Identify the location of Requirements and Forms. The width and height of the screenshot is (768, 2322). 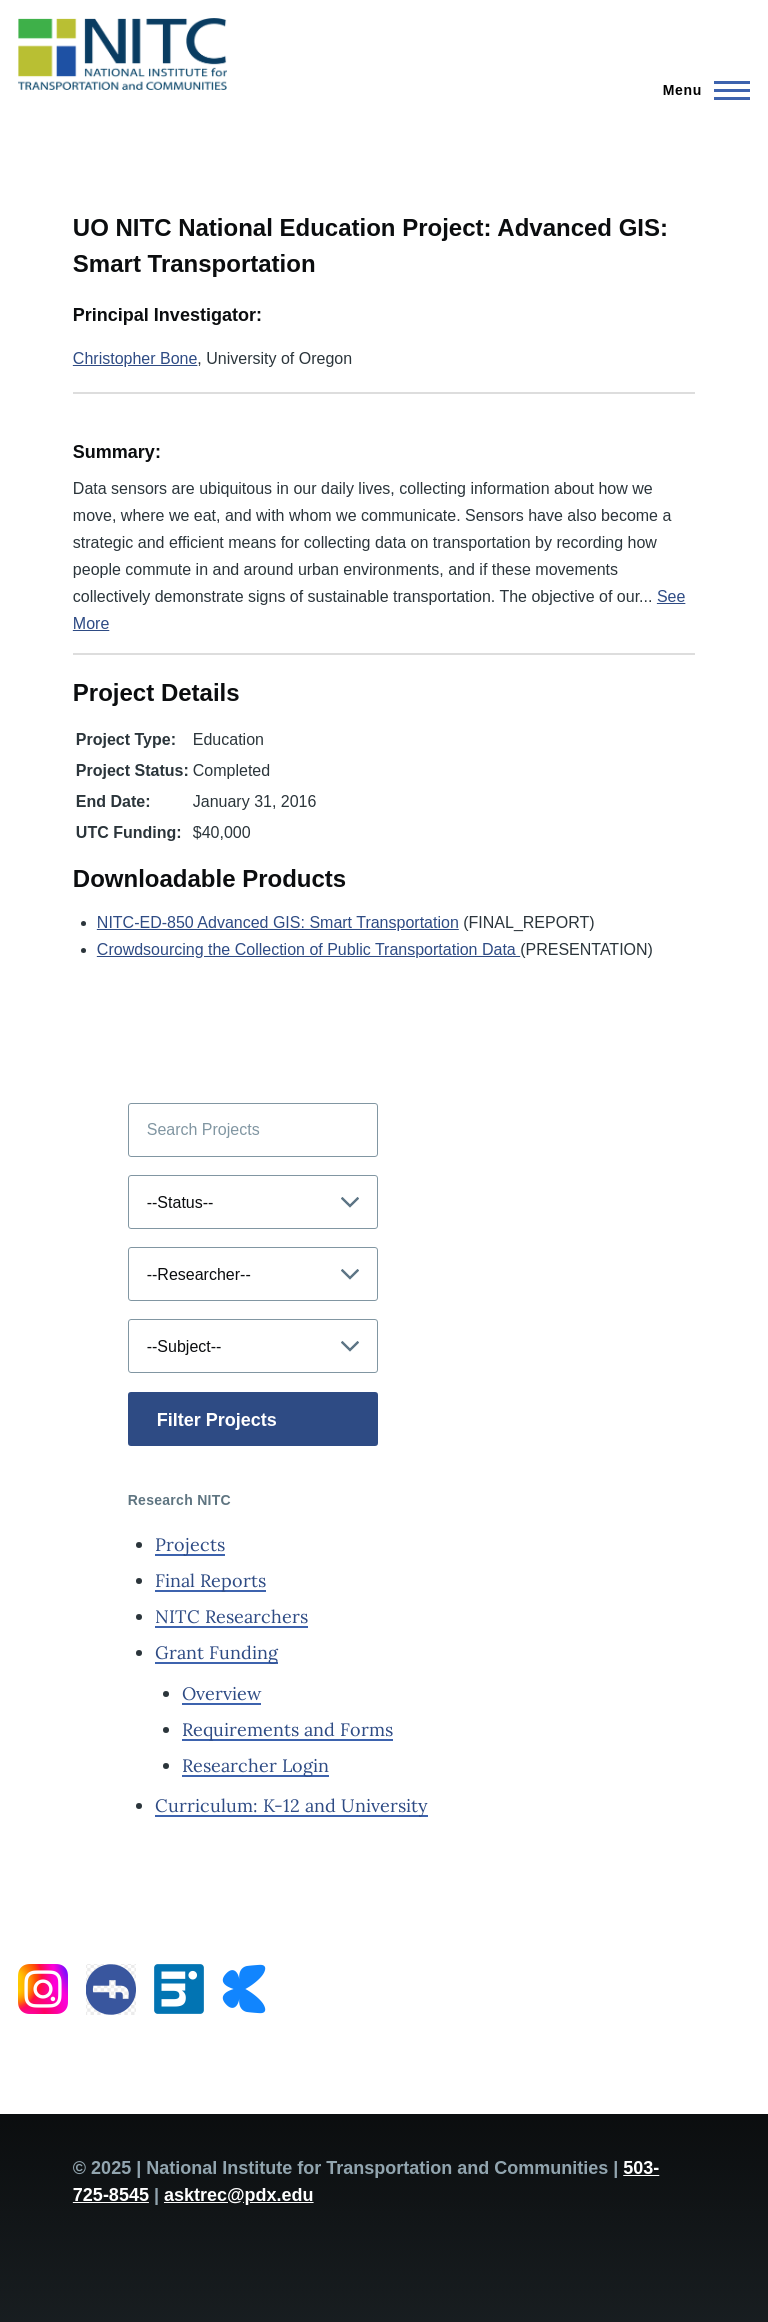
(287, 1729).